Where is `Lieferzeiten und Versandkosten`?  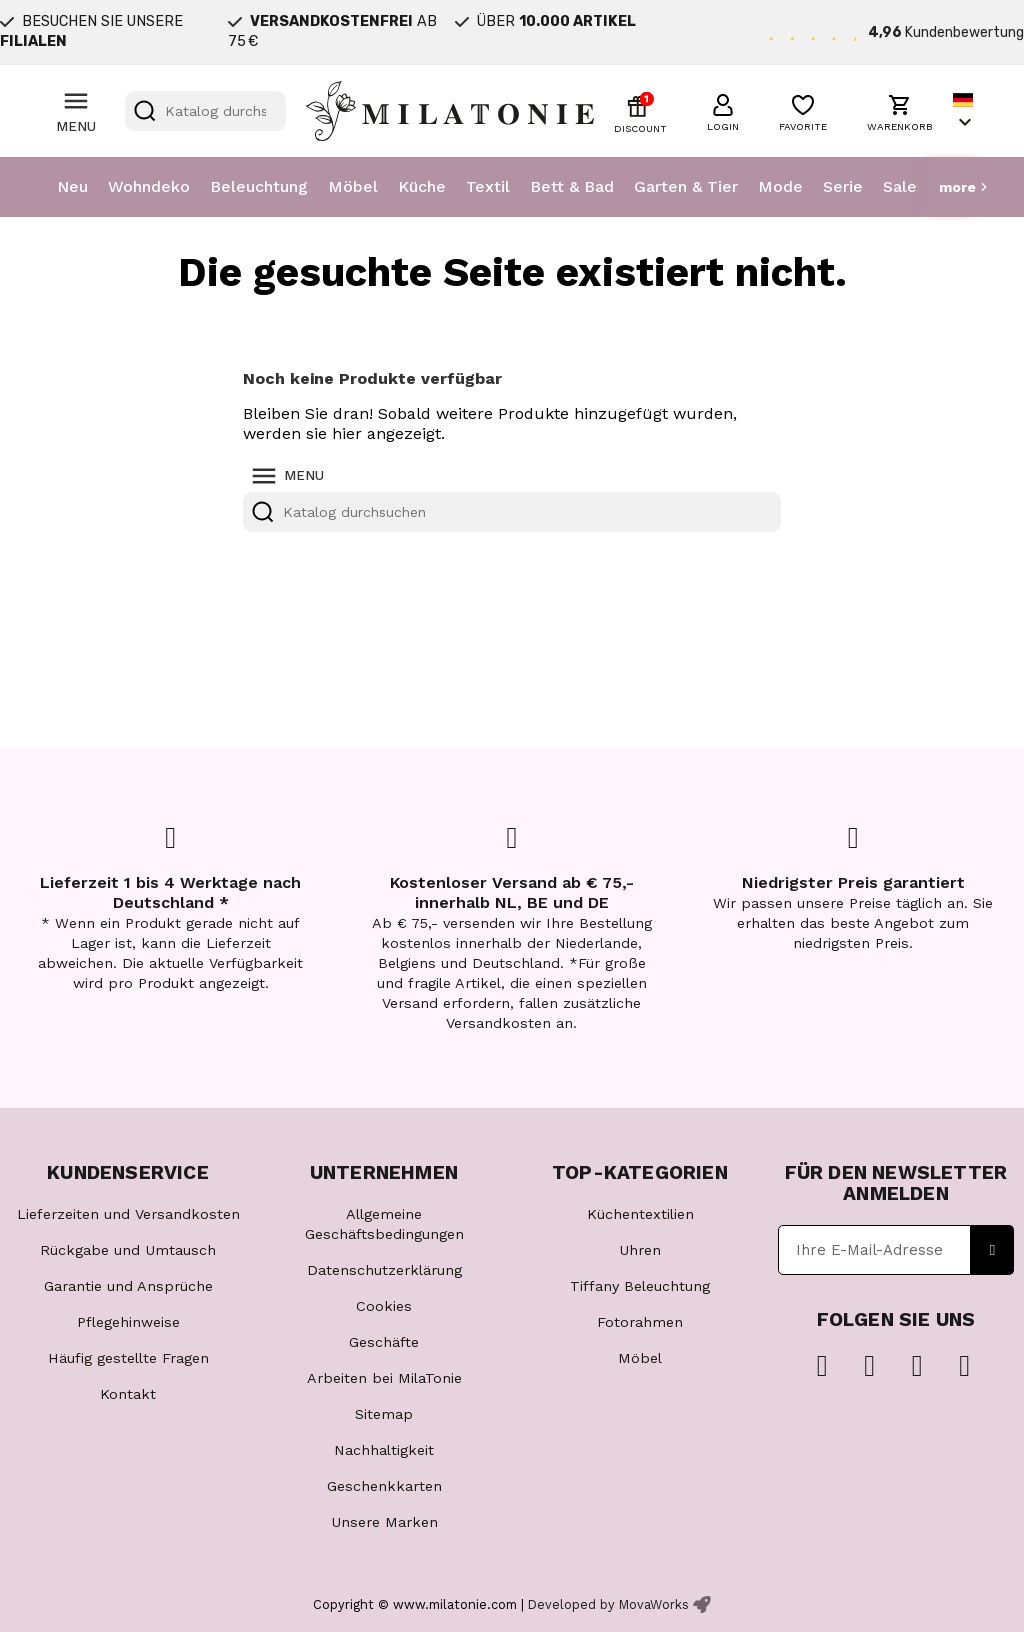 Lieferzeiten und Versandkosten is located at coordinates (128, 1214).